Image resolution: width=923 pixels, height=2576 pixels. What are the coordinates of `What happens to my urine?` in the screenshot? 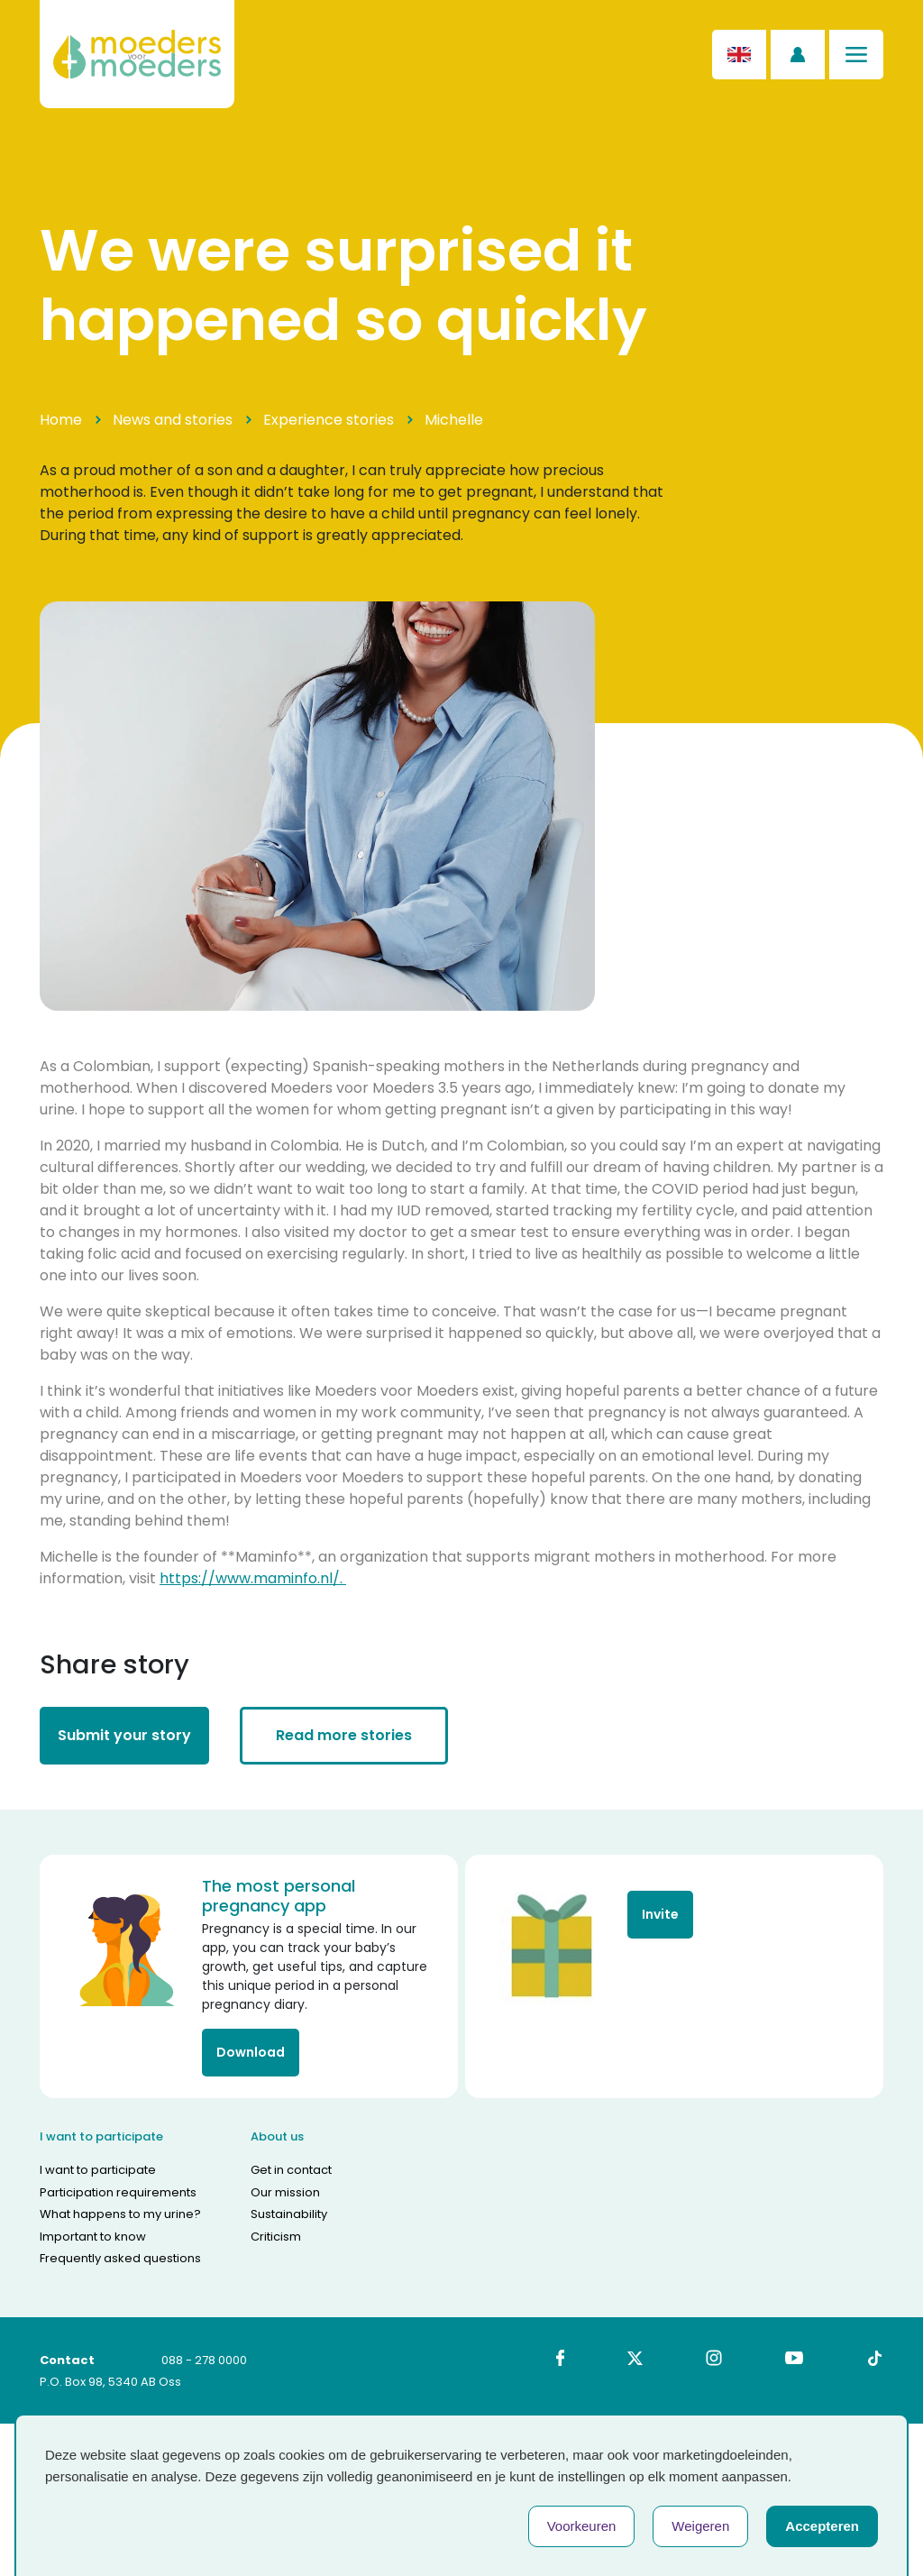 It's located at (120, 2214).